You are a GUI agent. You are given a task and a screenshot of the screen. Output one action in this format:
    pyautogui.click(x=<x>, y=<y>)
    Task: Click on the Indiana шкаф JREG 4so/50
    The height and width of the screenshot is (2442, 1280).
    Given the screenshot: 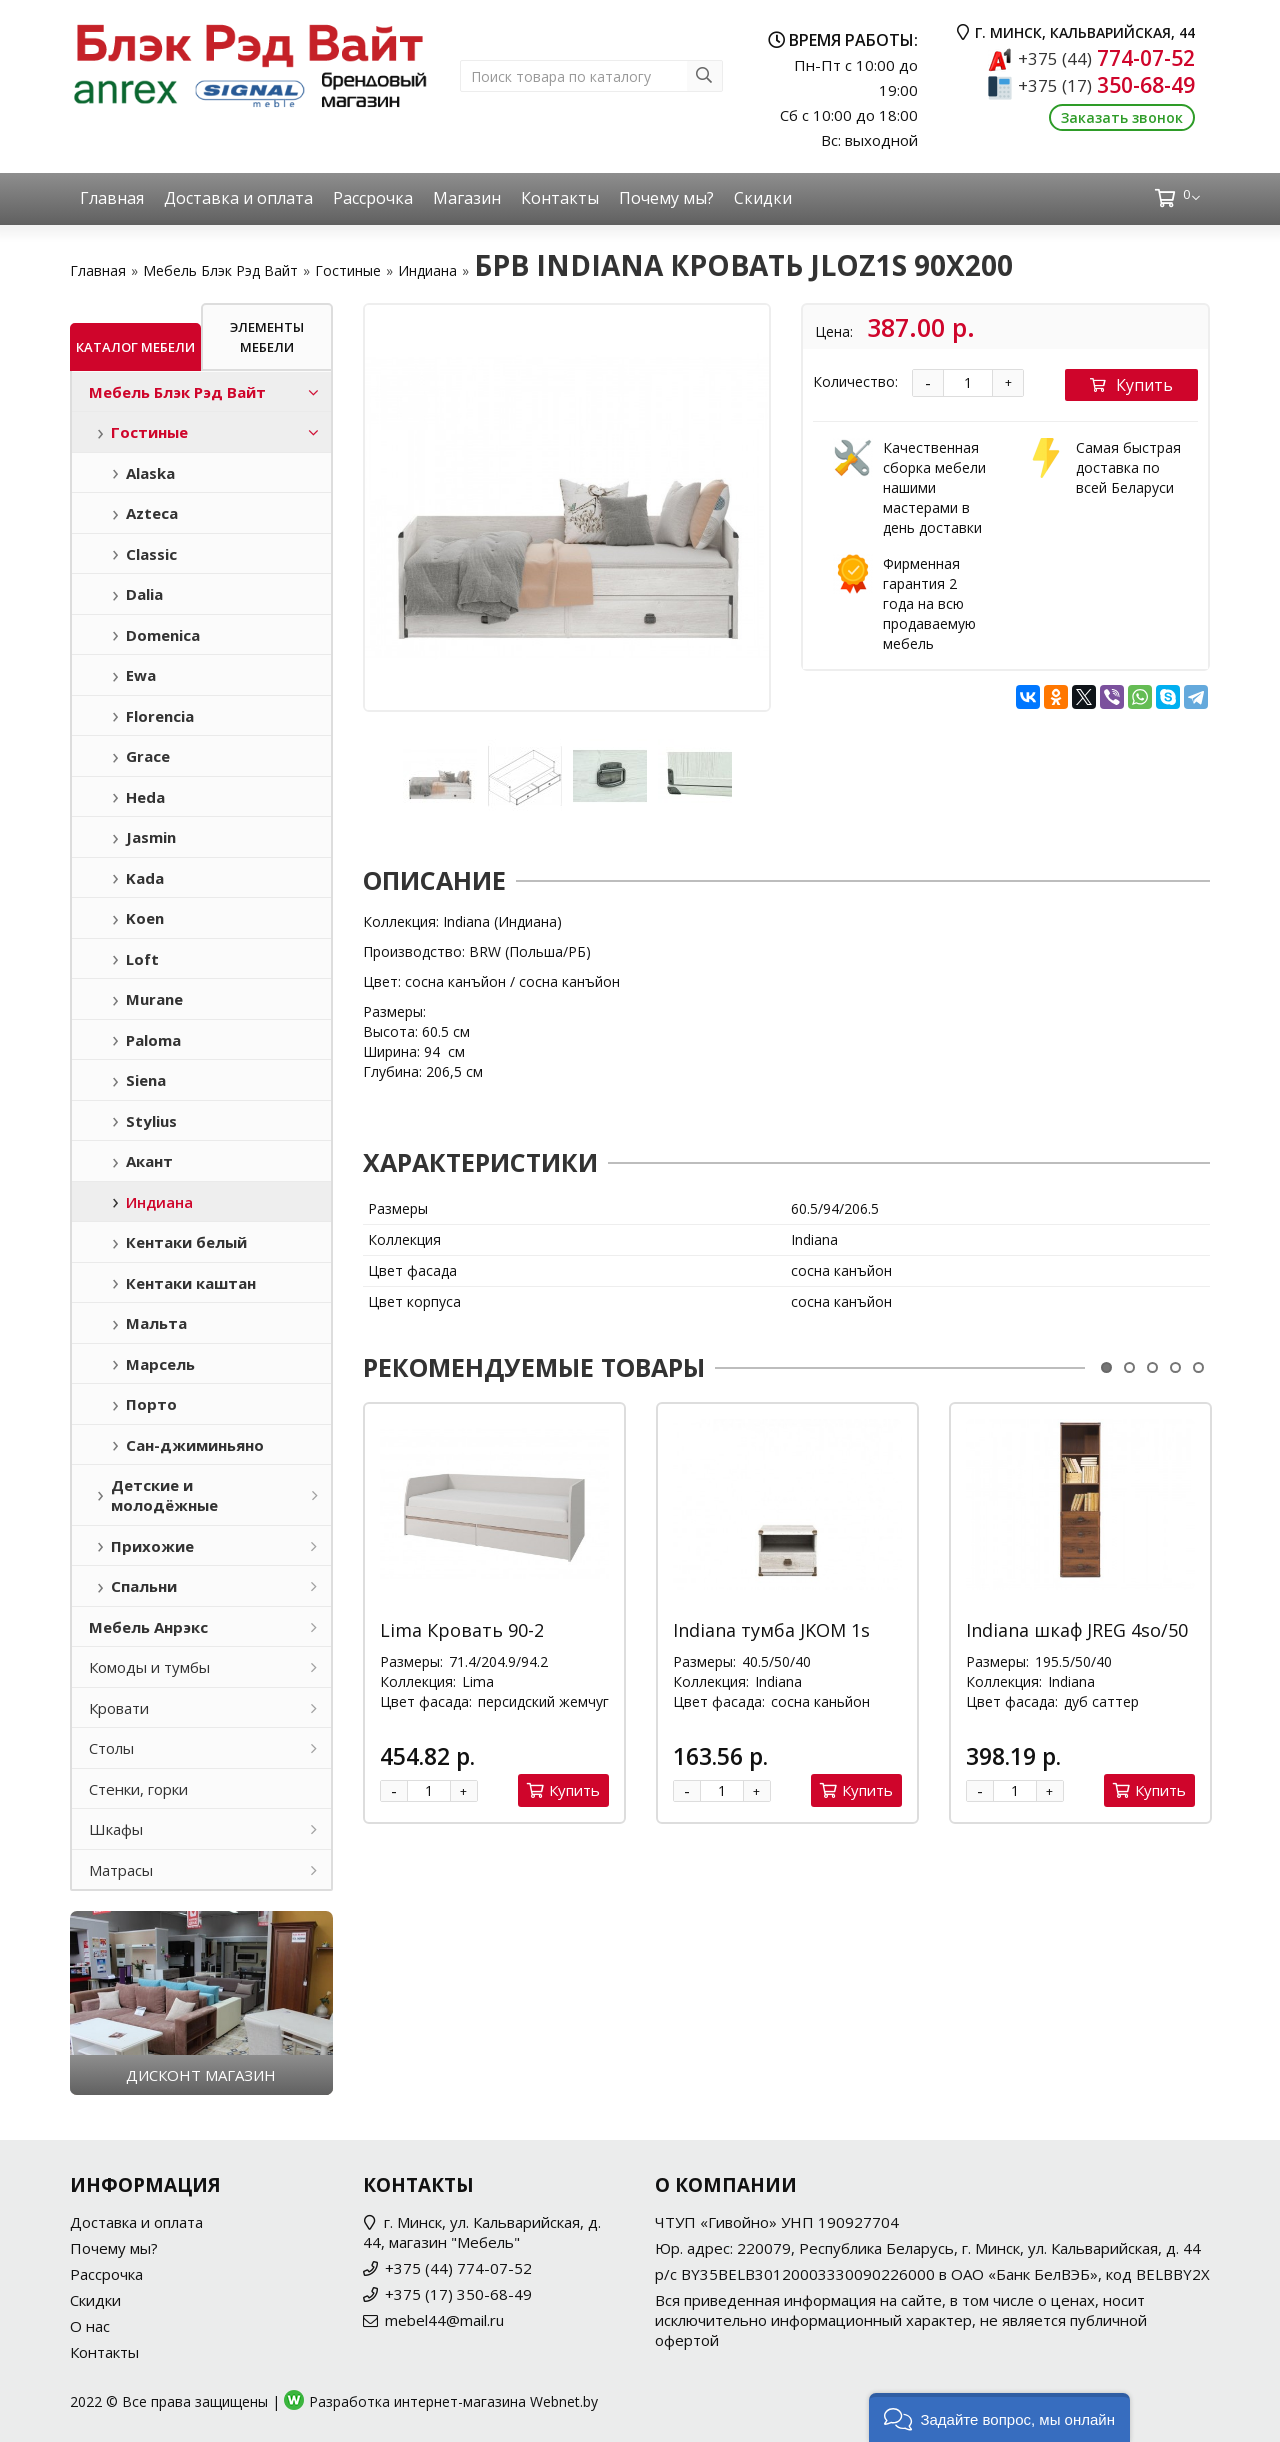 What is the action you would take?
    pyautogui.click(x=1077, y=1630)
    